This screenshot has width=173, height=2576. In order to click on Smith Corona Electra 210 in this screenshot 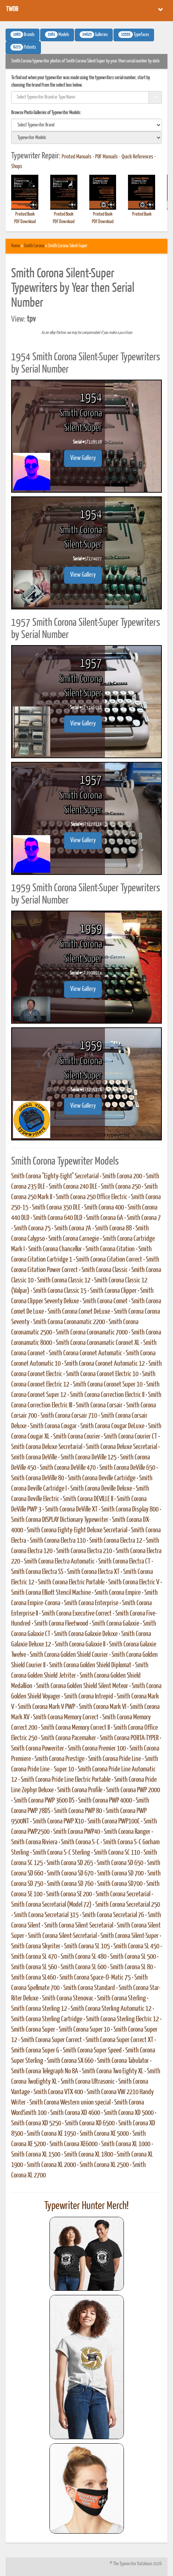, I will do `click(84, 1551)`.